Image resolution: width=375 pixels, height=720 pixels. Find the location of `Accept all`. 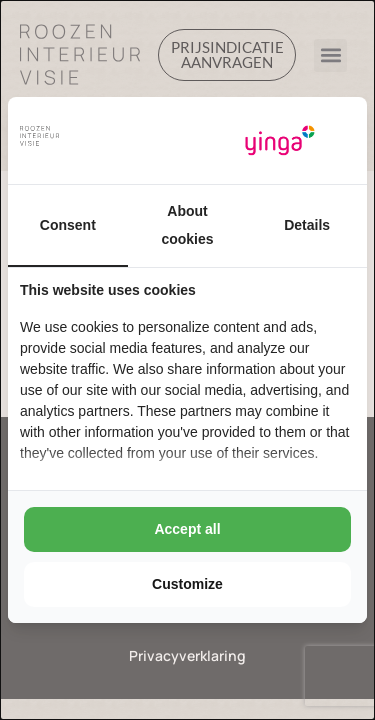

Accept all is located at coordinates (187, 529).